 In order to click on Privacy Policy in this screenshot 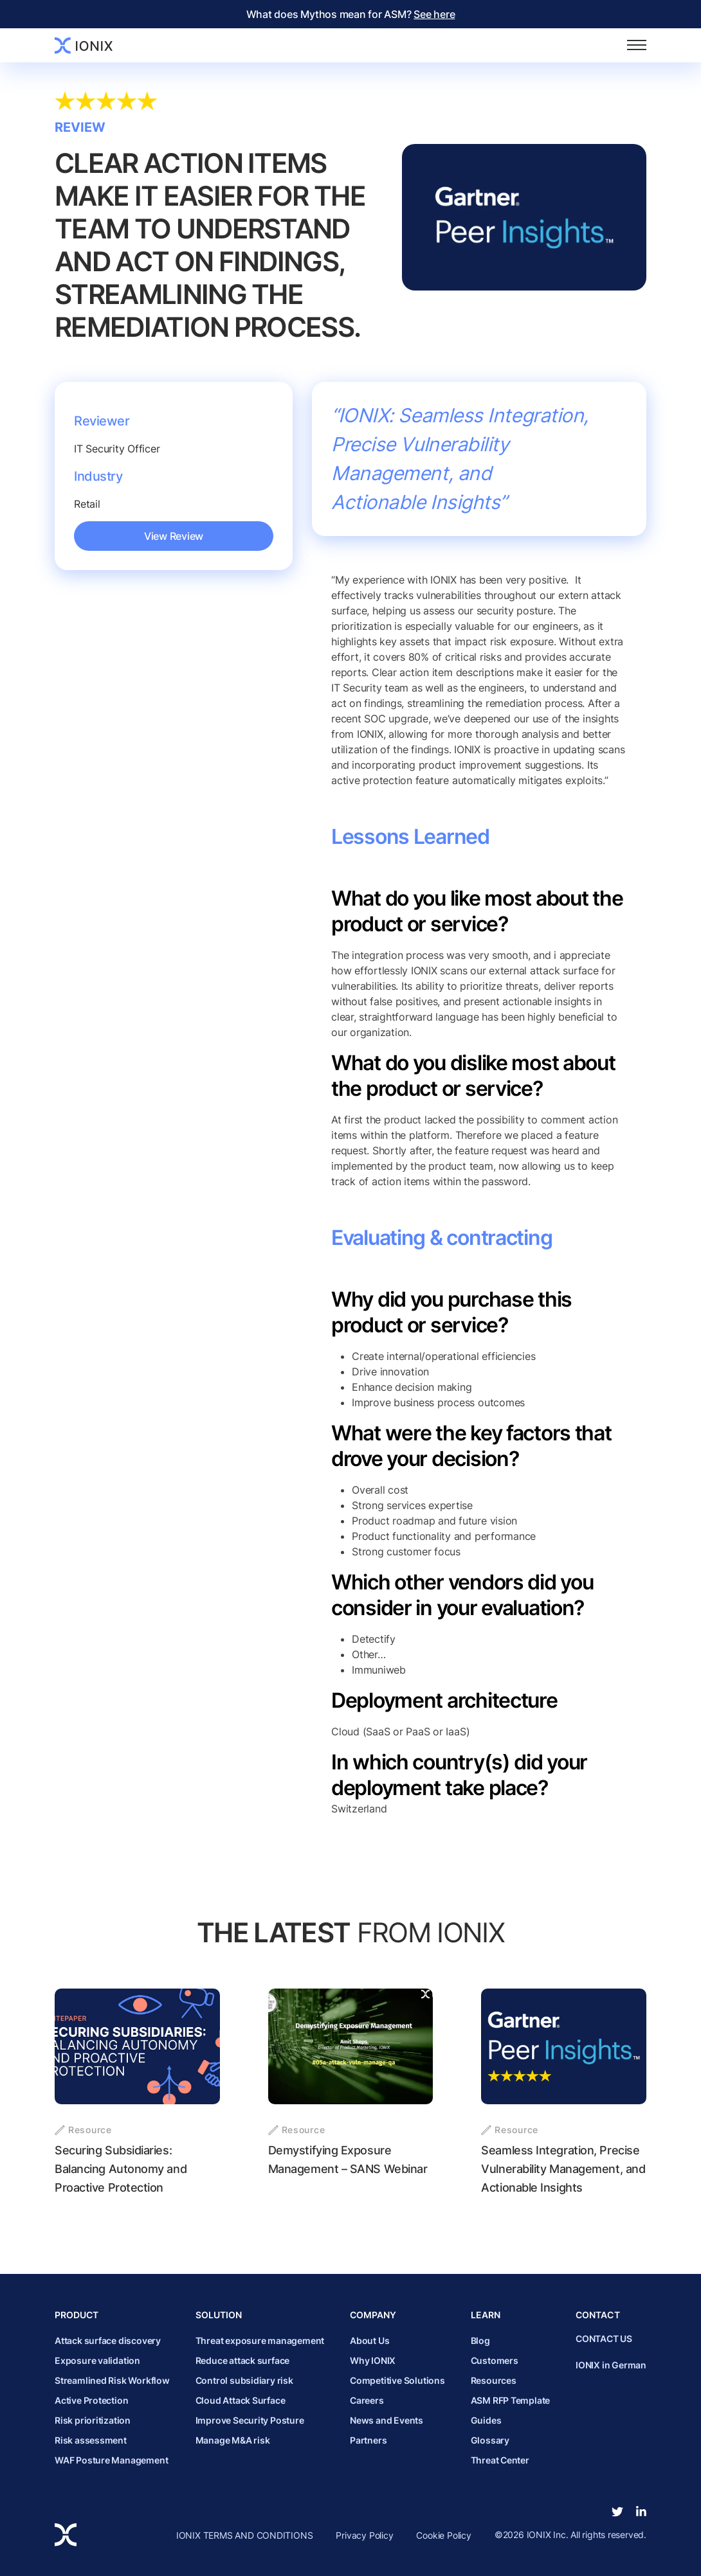, I will do `click(364, 2535)`.